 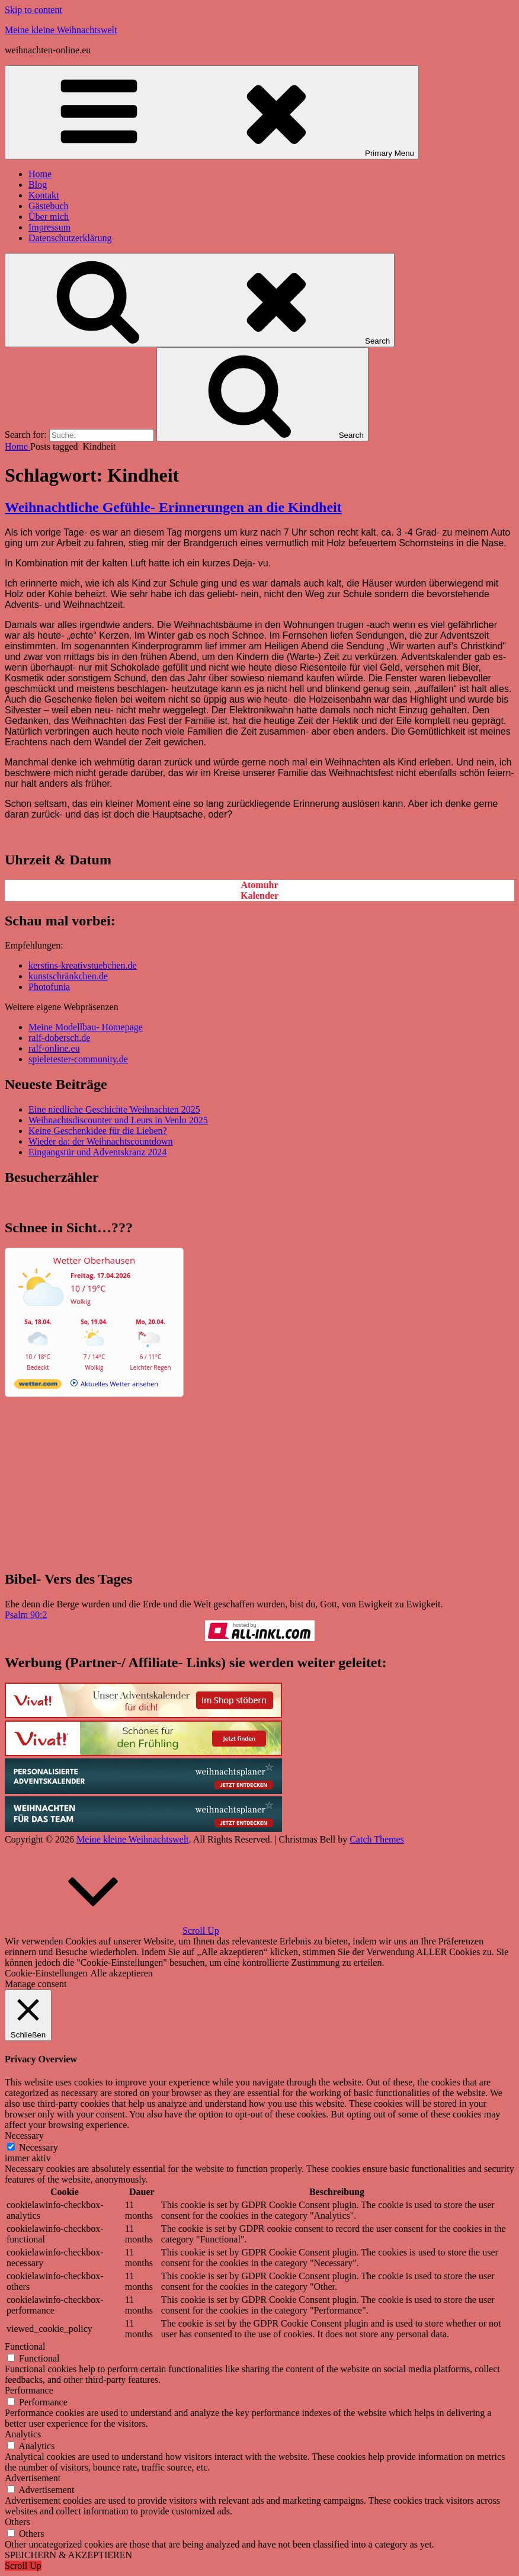 I want to click on Wieder da: der Weihnachtscountdown, so click(x=100, y=1141).